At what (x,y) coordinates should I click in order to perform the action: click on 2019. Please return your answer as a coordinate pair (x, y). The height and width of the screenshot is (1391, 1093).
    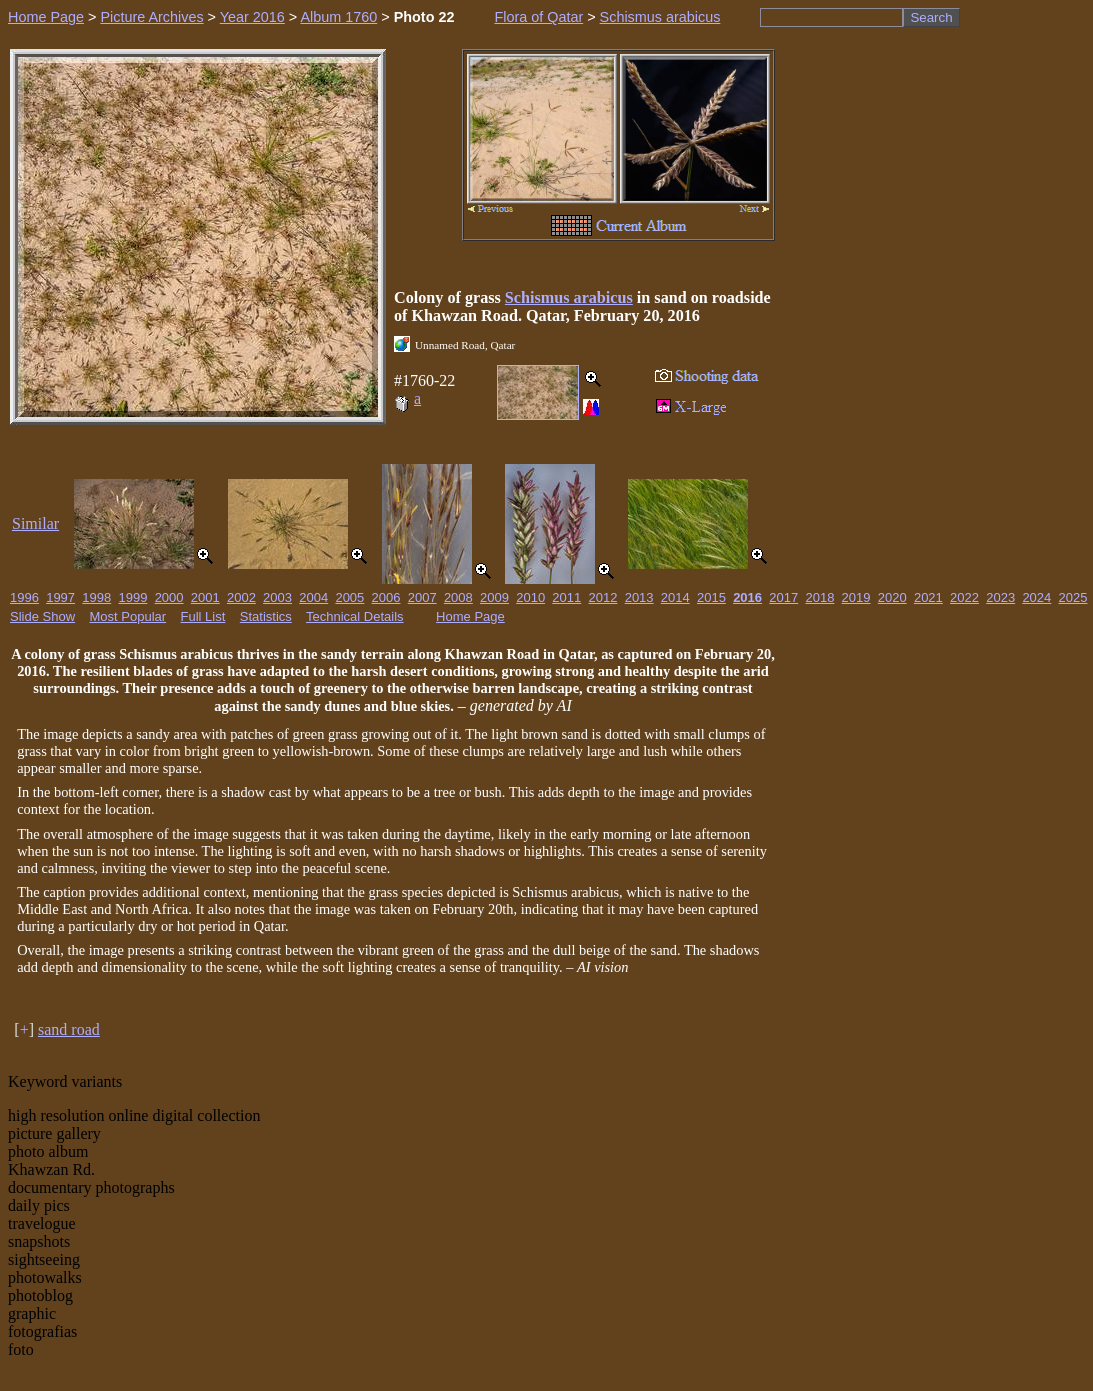
    Looking at the image, I should click on (856, 597).